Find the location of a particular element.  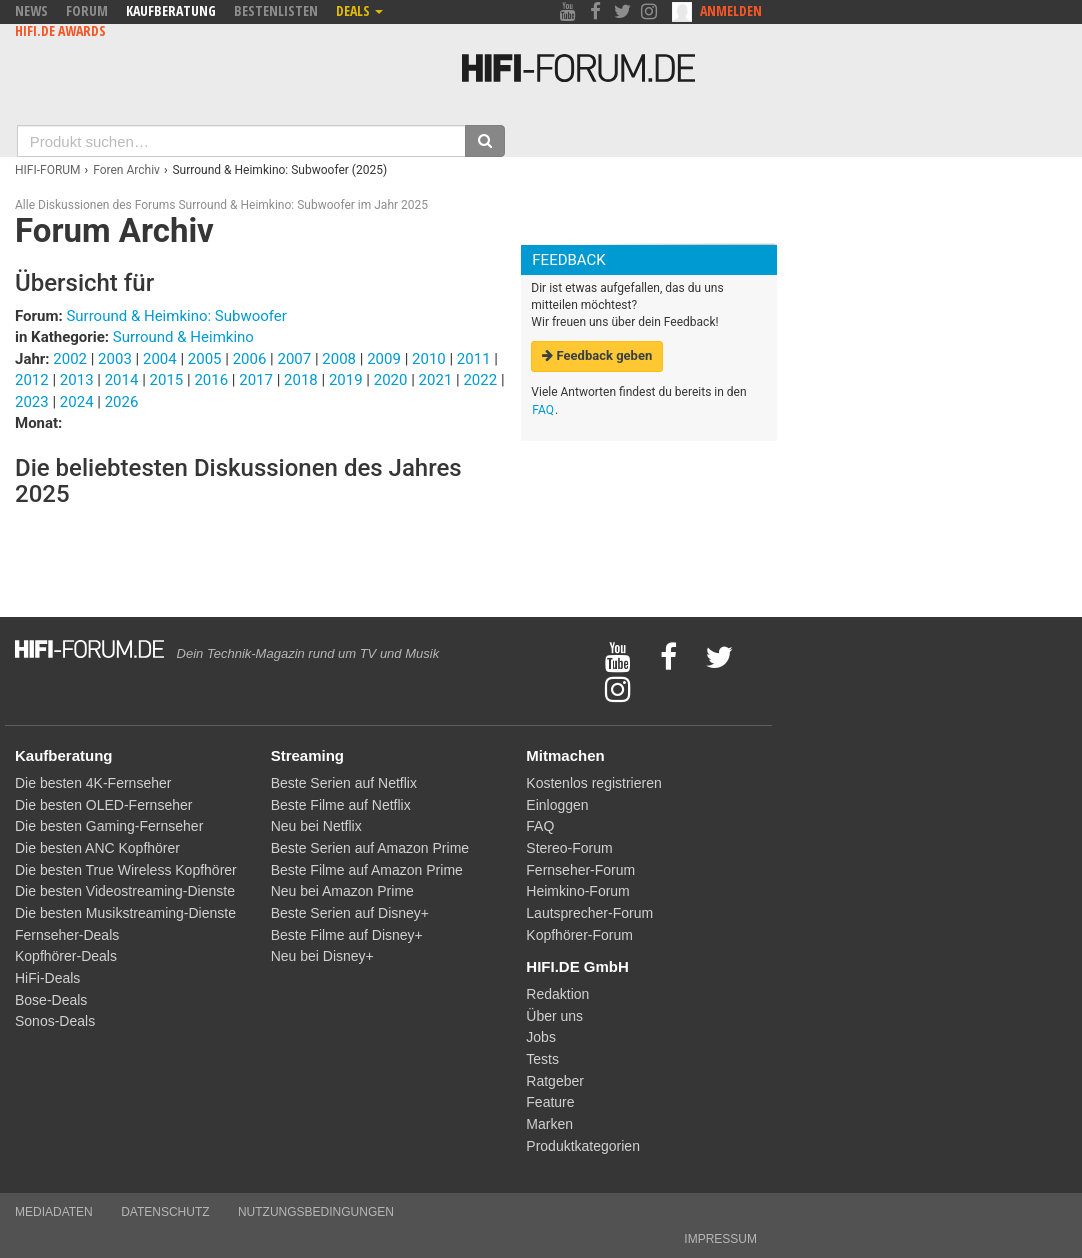

Bestenlisten is located at coordinates (276, 10).